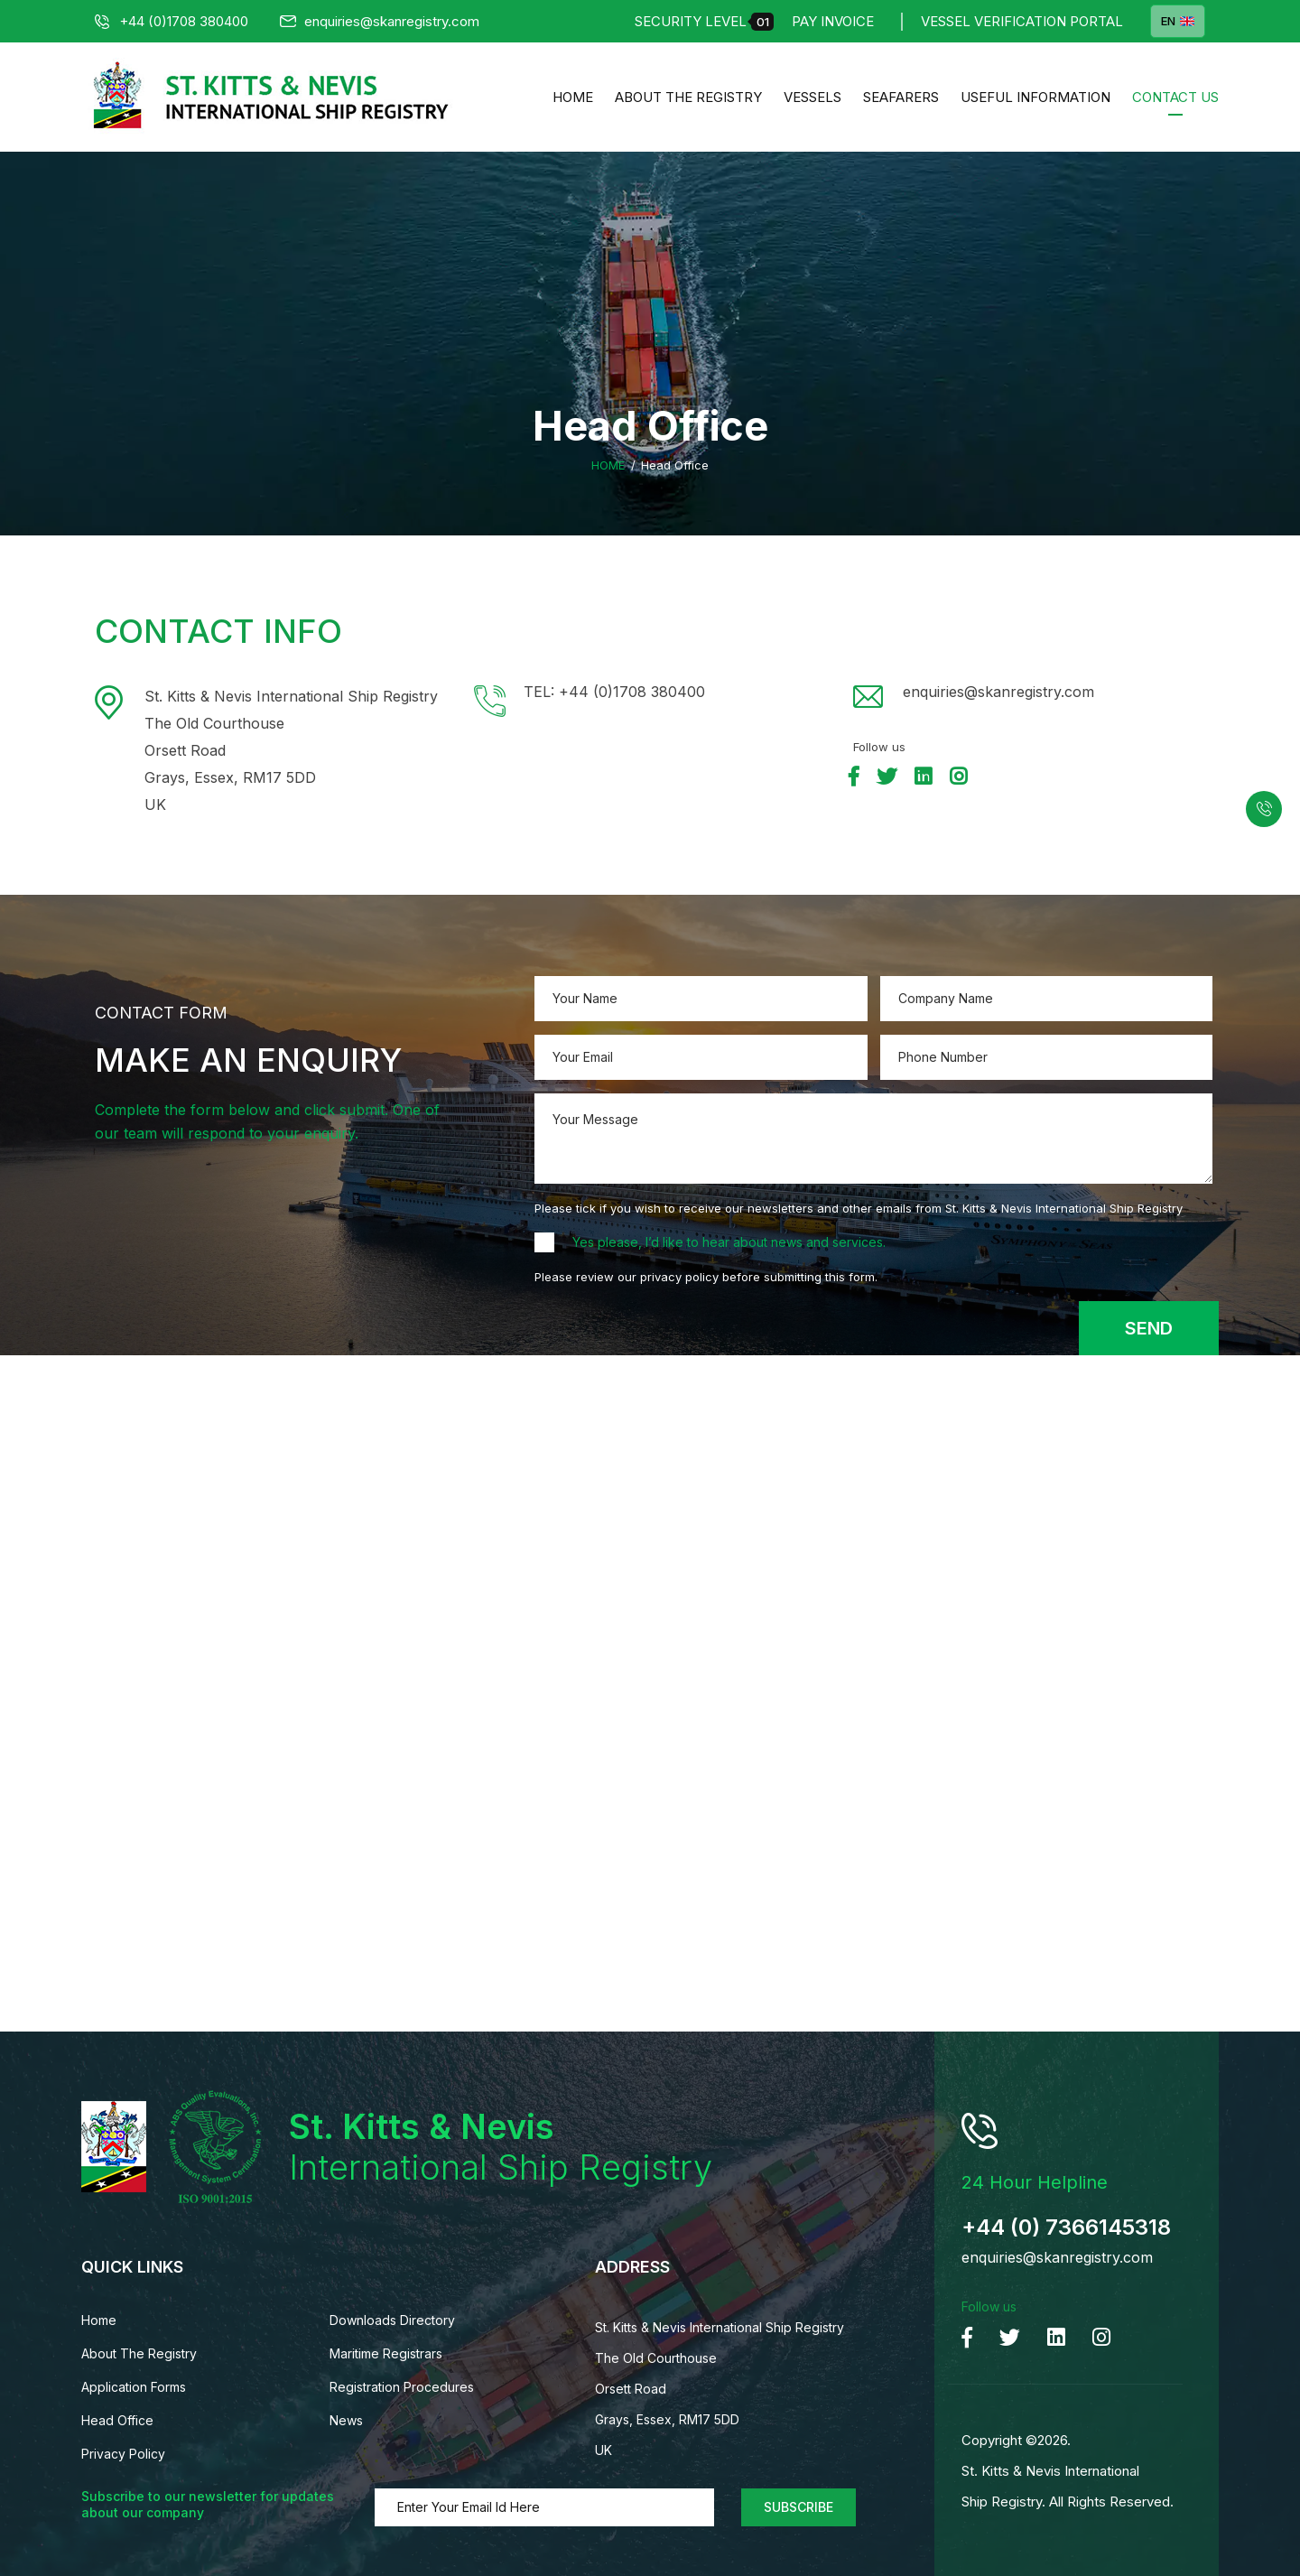 This screenshot has height=2576, width=1300. I want to click on Security Level, so click(704, 22).